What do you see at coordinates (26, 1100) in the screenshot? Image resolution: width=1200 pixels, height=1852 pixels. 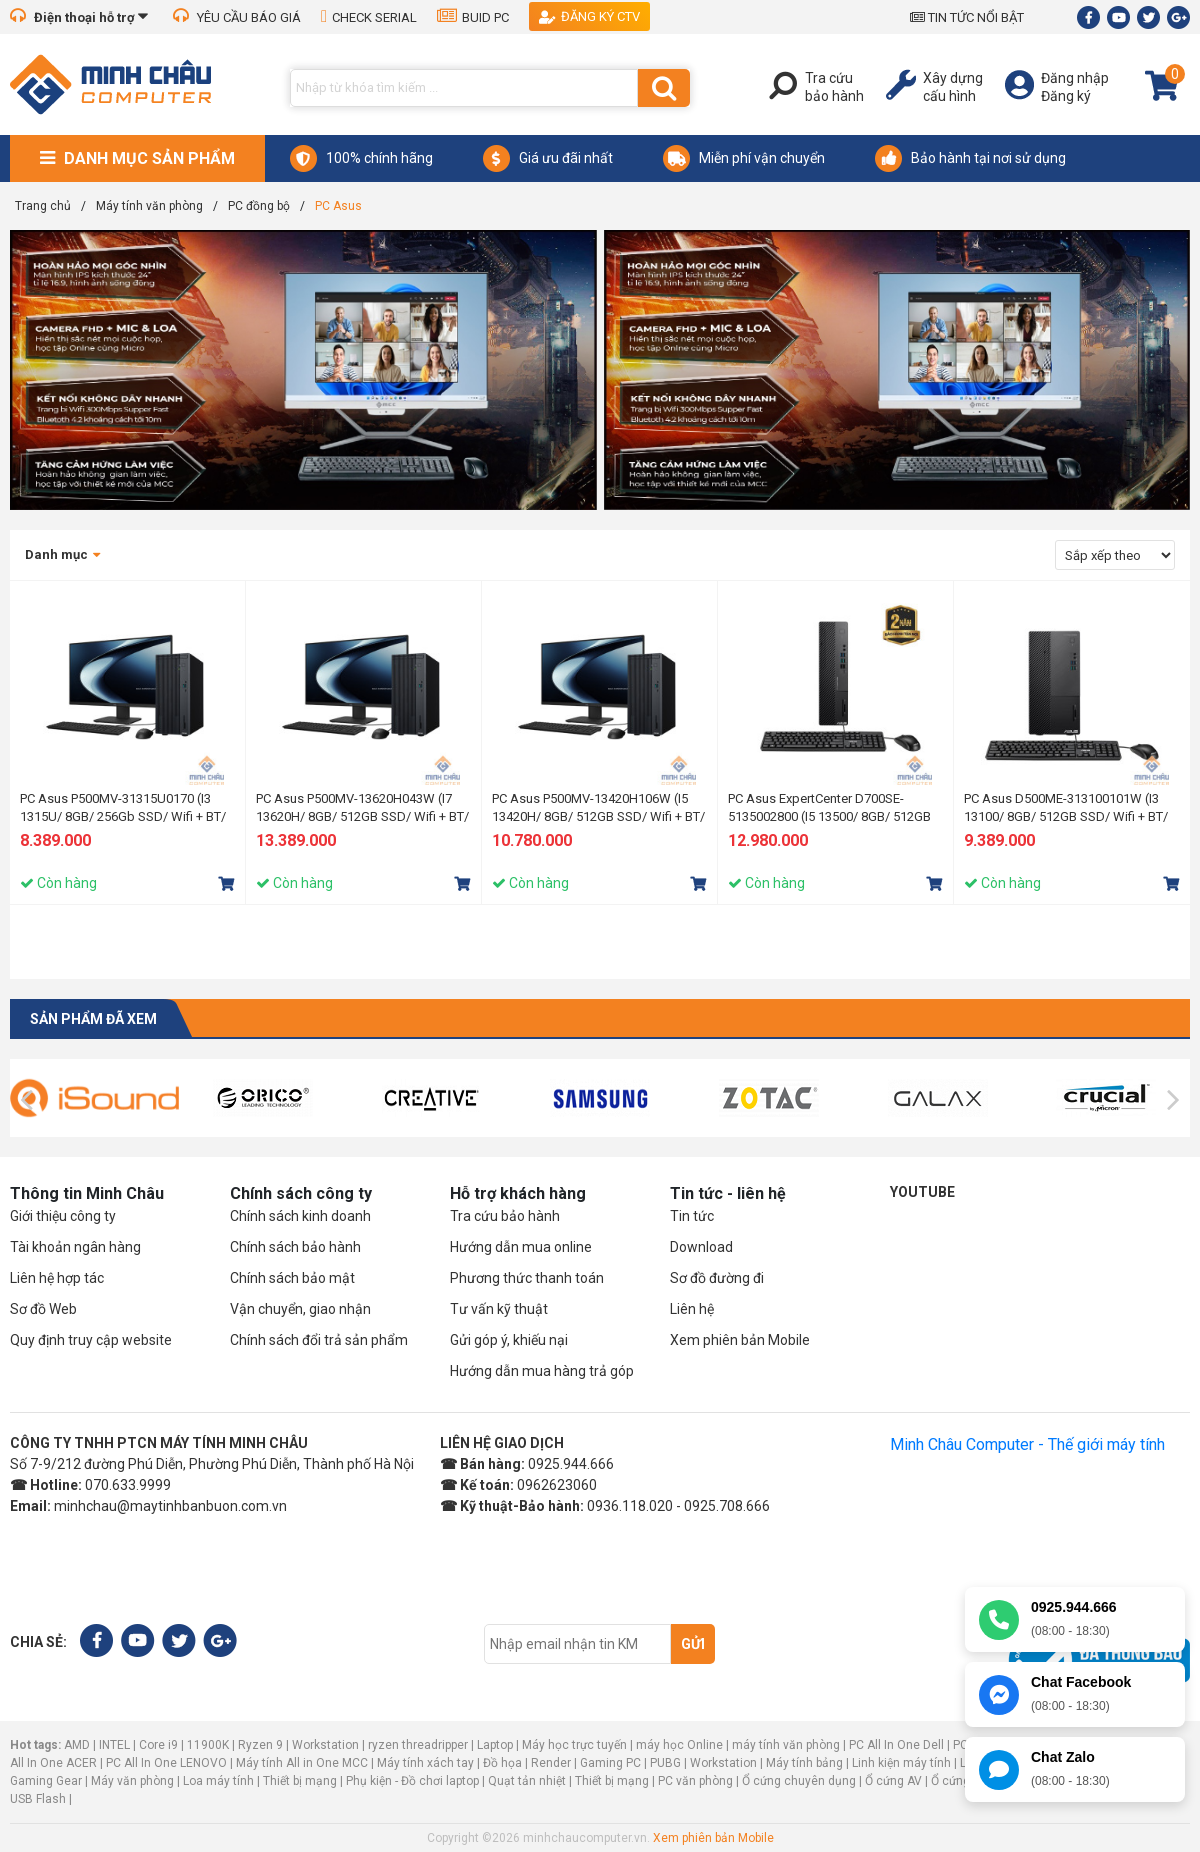 I see `[presentation]` at bounding box center [26, 1100].